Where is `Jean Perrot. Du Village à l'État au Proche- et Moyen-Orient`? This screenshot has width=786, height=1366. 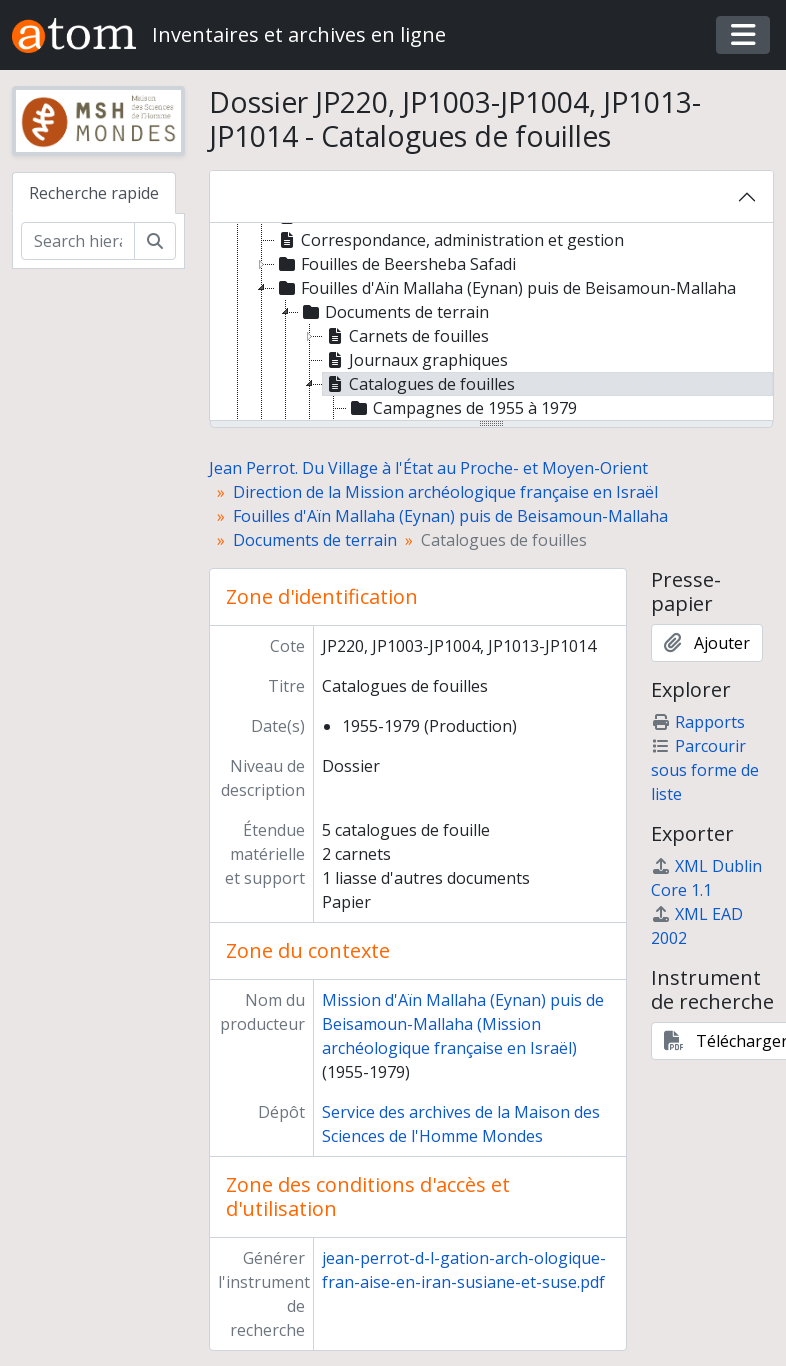
Jean Perrot. Du Village à l'État au Proche- et Moyen-Orient is located at coordinates (428, 468).